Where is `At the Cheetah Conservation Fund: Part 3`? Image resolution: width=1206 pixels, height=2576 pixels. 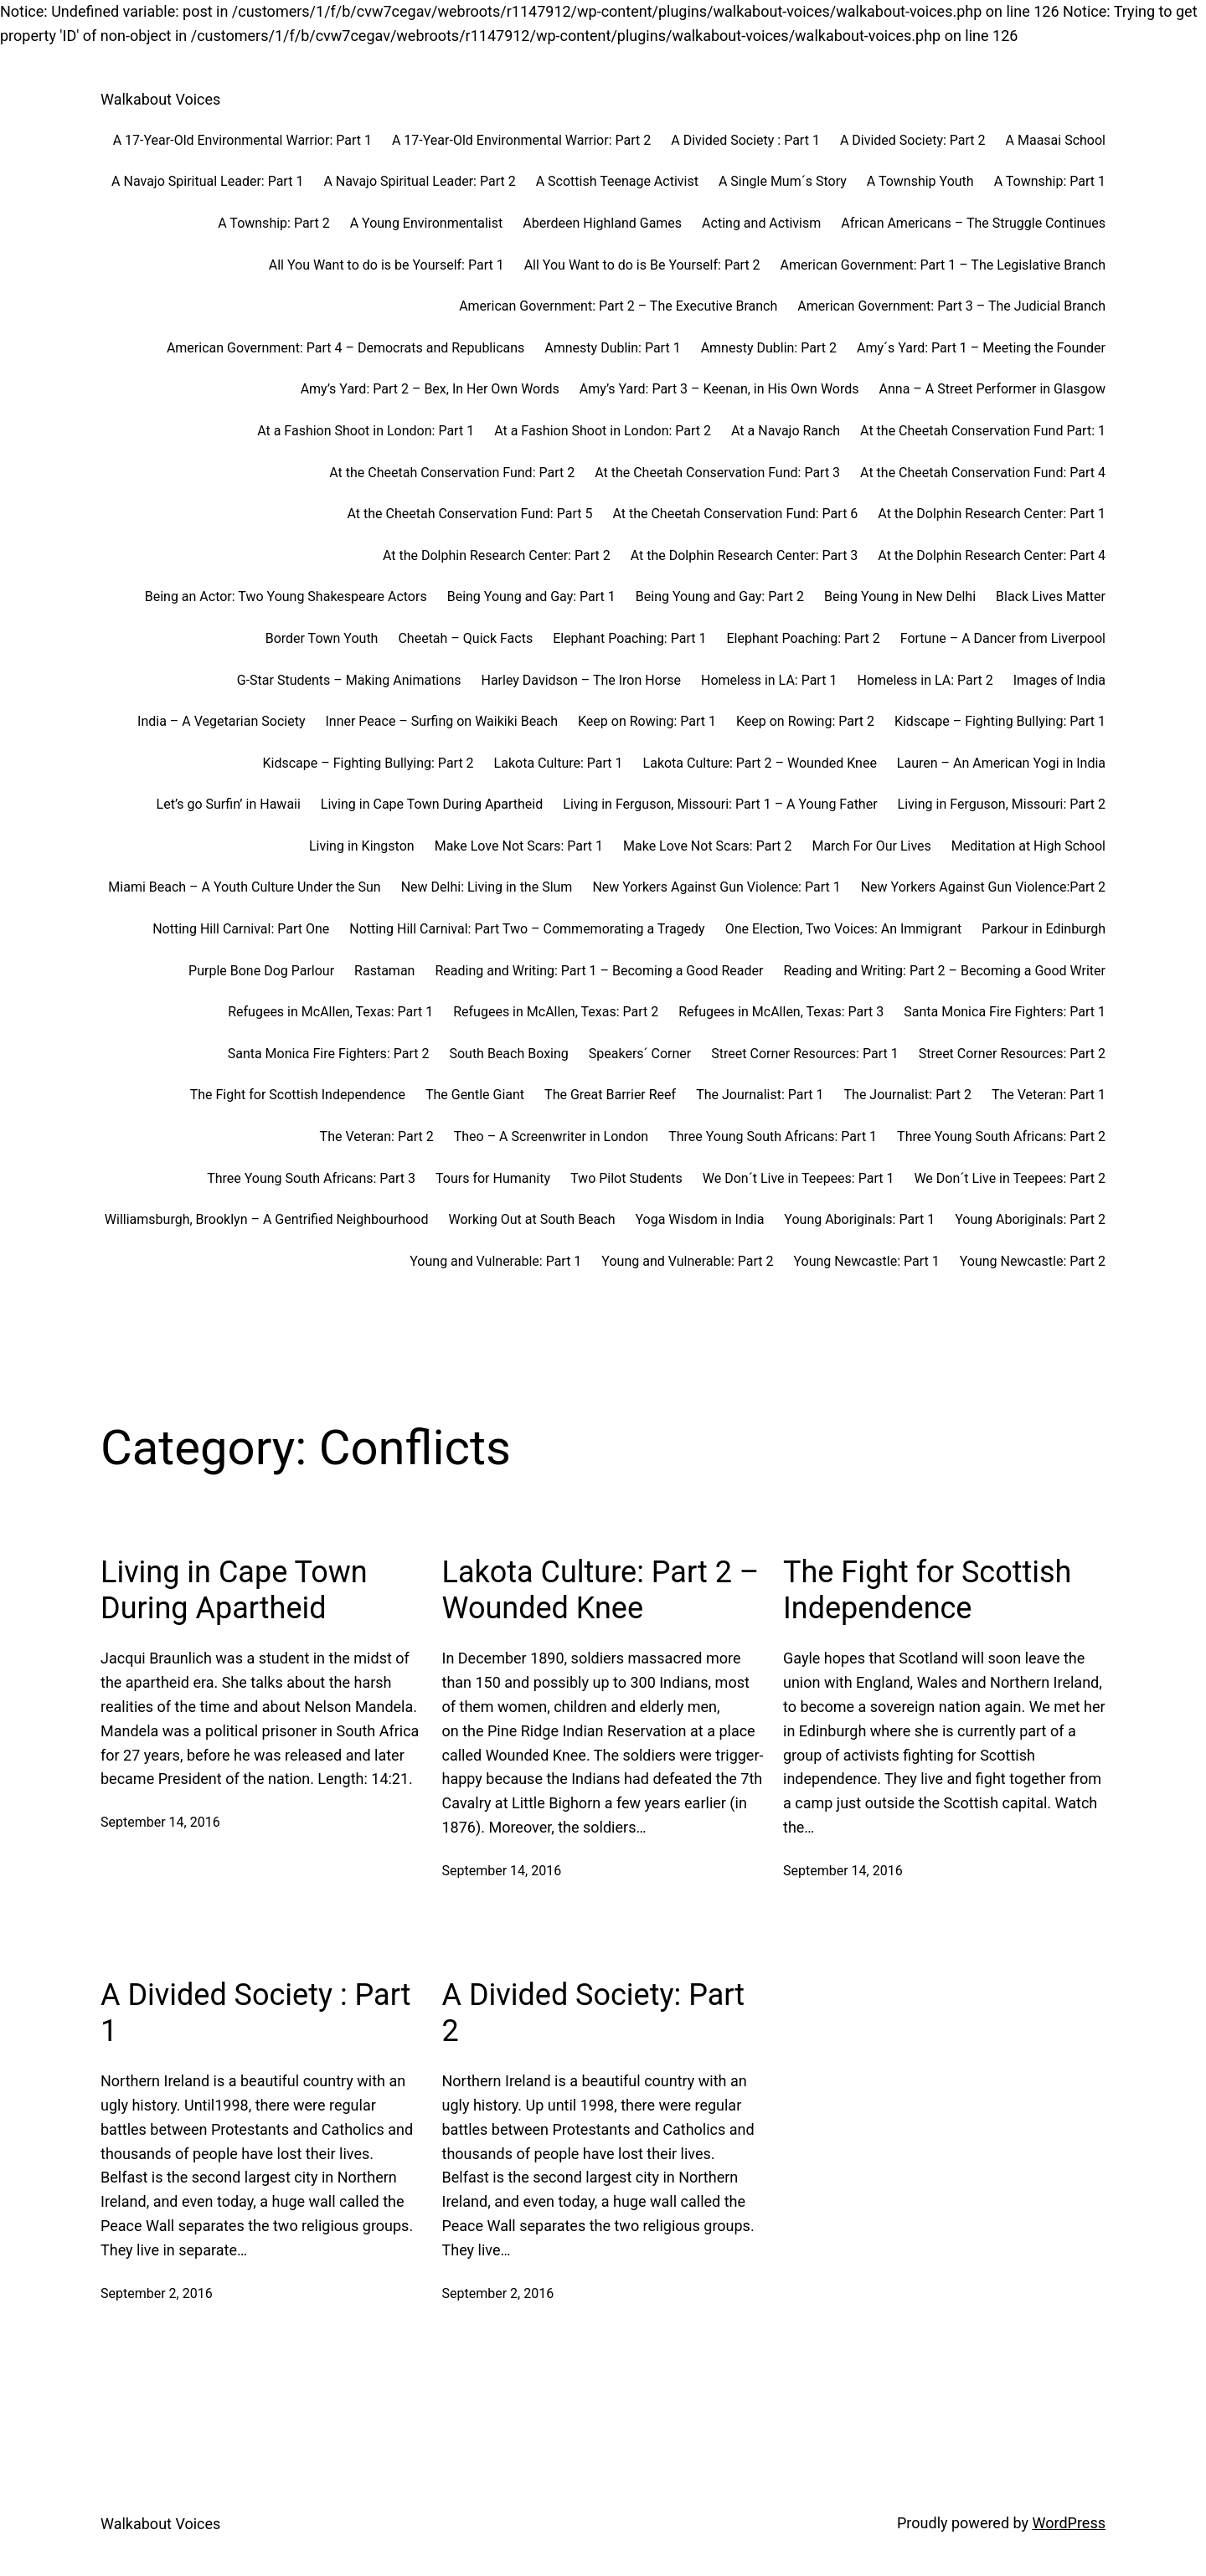 At the Cheetah Conservation Fund: Part 3 is located at coordinates (717, 473).